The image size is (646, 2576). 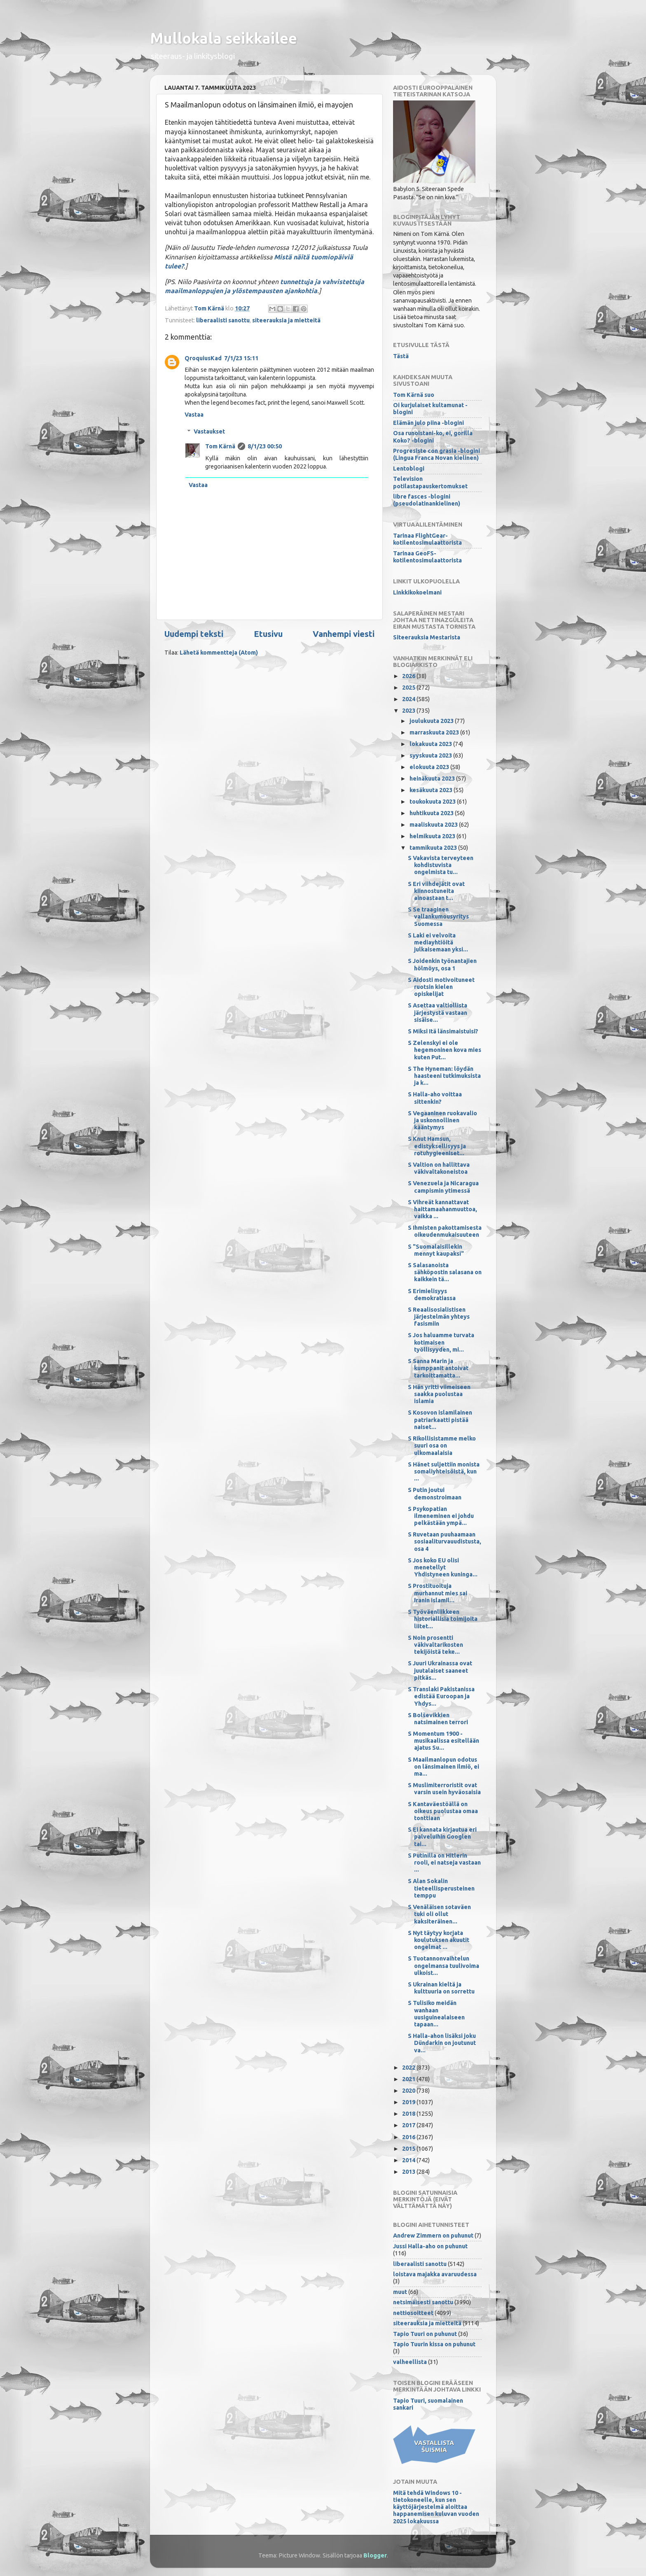 What do you see at coordinates (440, 1419) in the screenshot?
I see `S Kosovon islamilainen patriarkaatti pistää naiset...` at bounding box center [440, 1419].